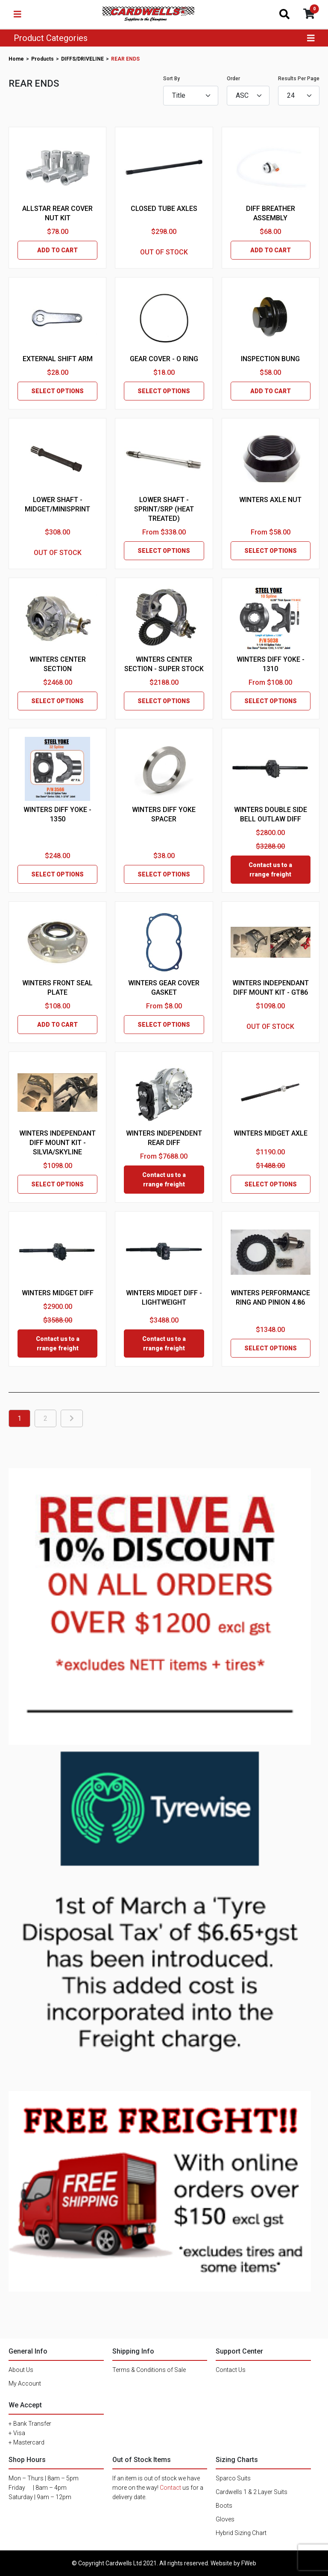 This screenshot has width=328, height=2576. I want to click on Cardwells 1 & 2 Layer Suits, so click(251, 2491).